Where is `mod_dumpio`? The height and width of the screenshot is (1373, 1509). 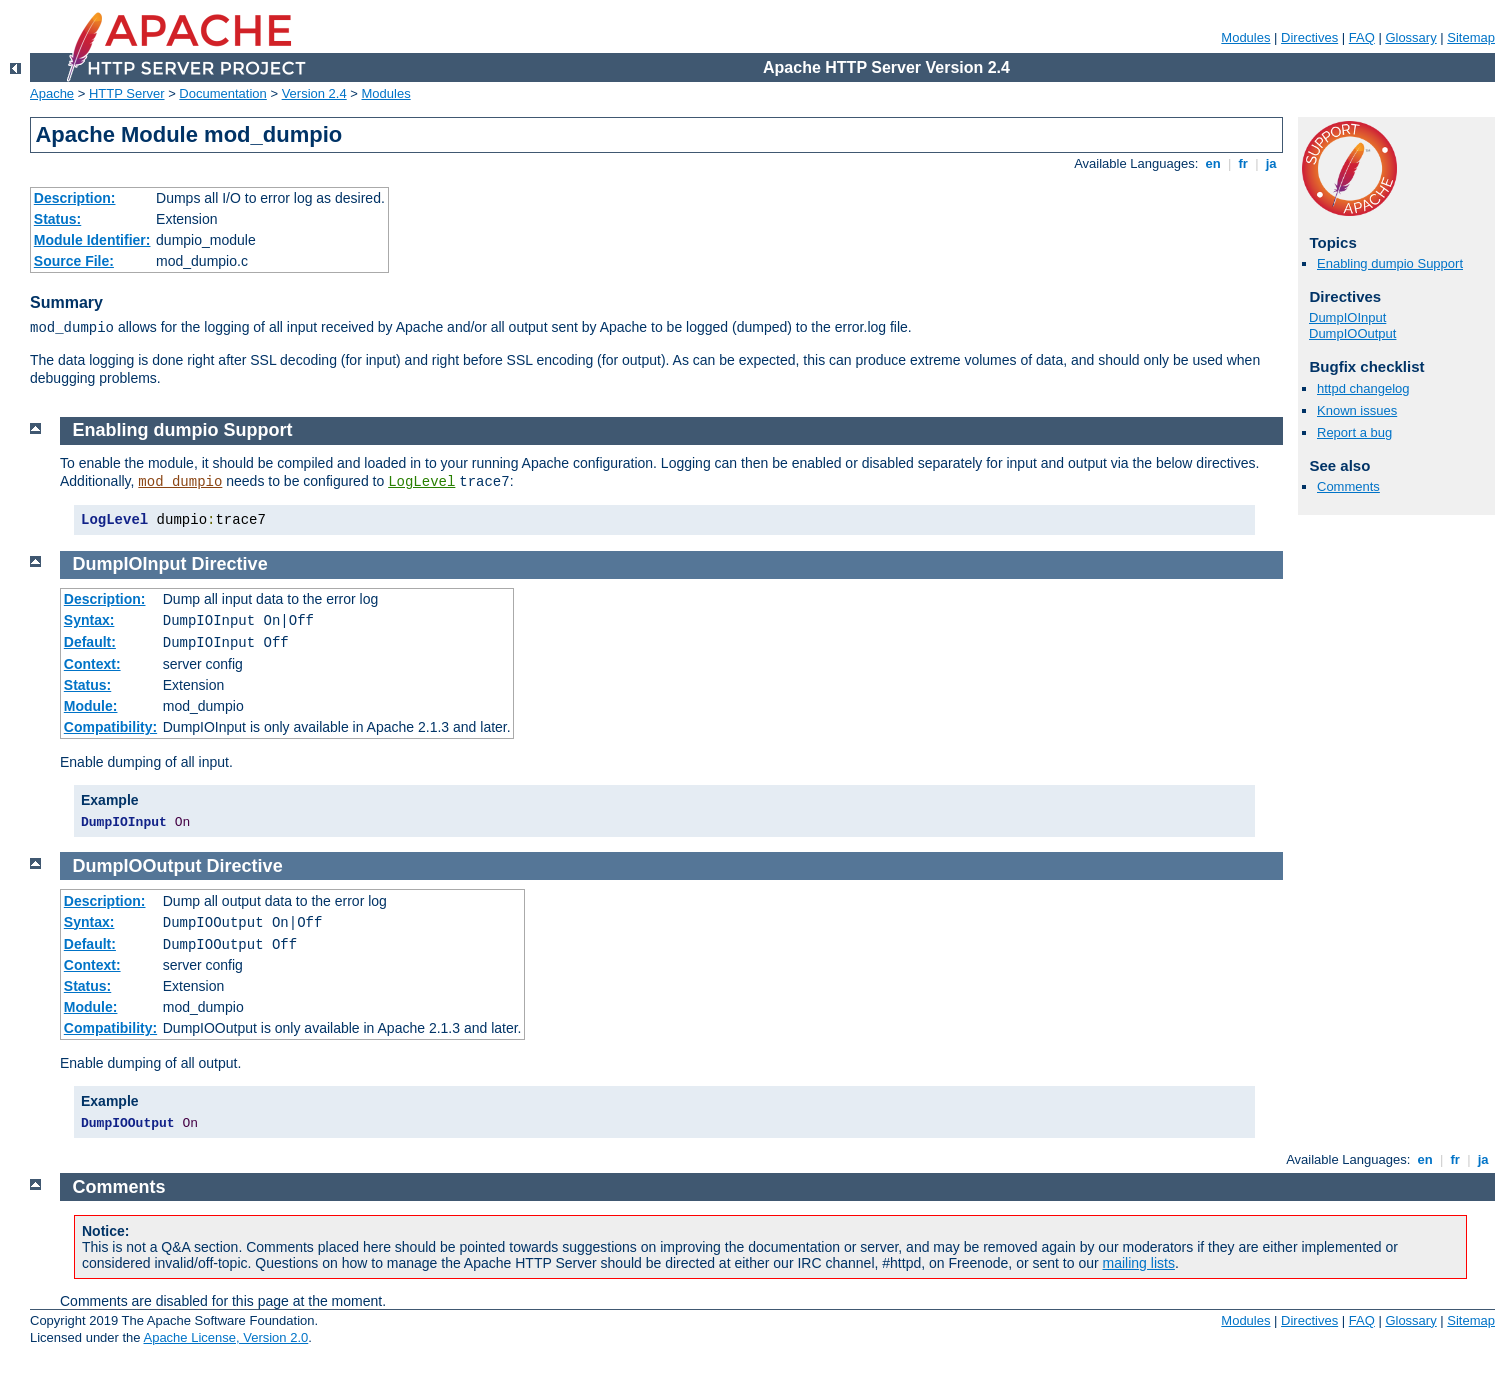 mod_dumpio is located at coordinates (180, 482).